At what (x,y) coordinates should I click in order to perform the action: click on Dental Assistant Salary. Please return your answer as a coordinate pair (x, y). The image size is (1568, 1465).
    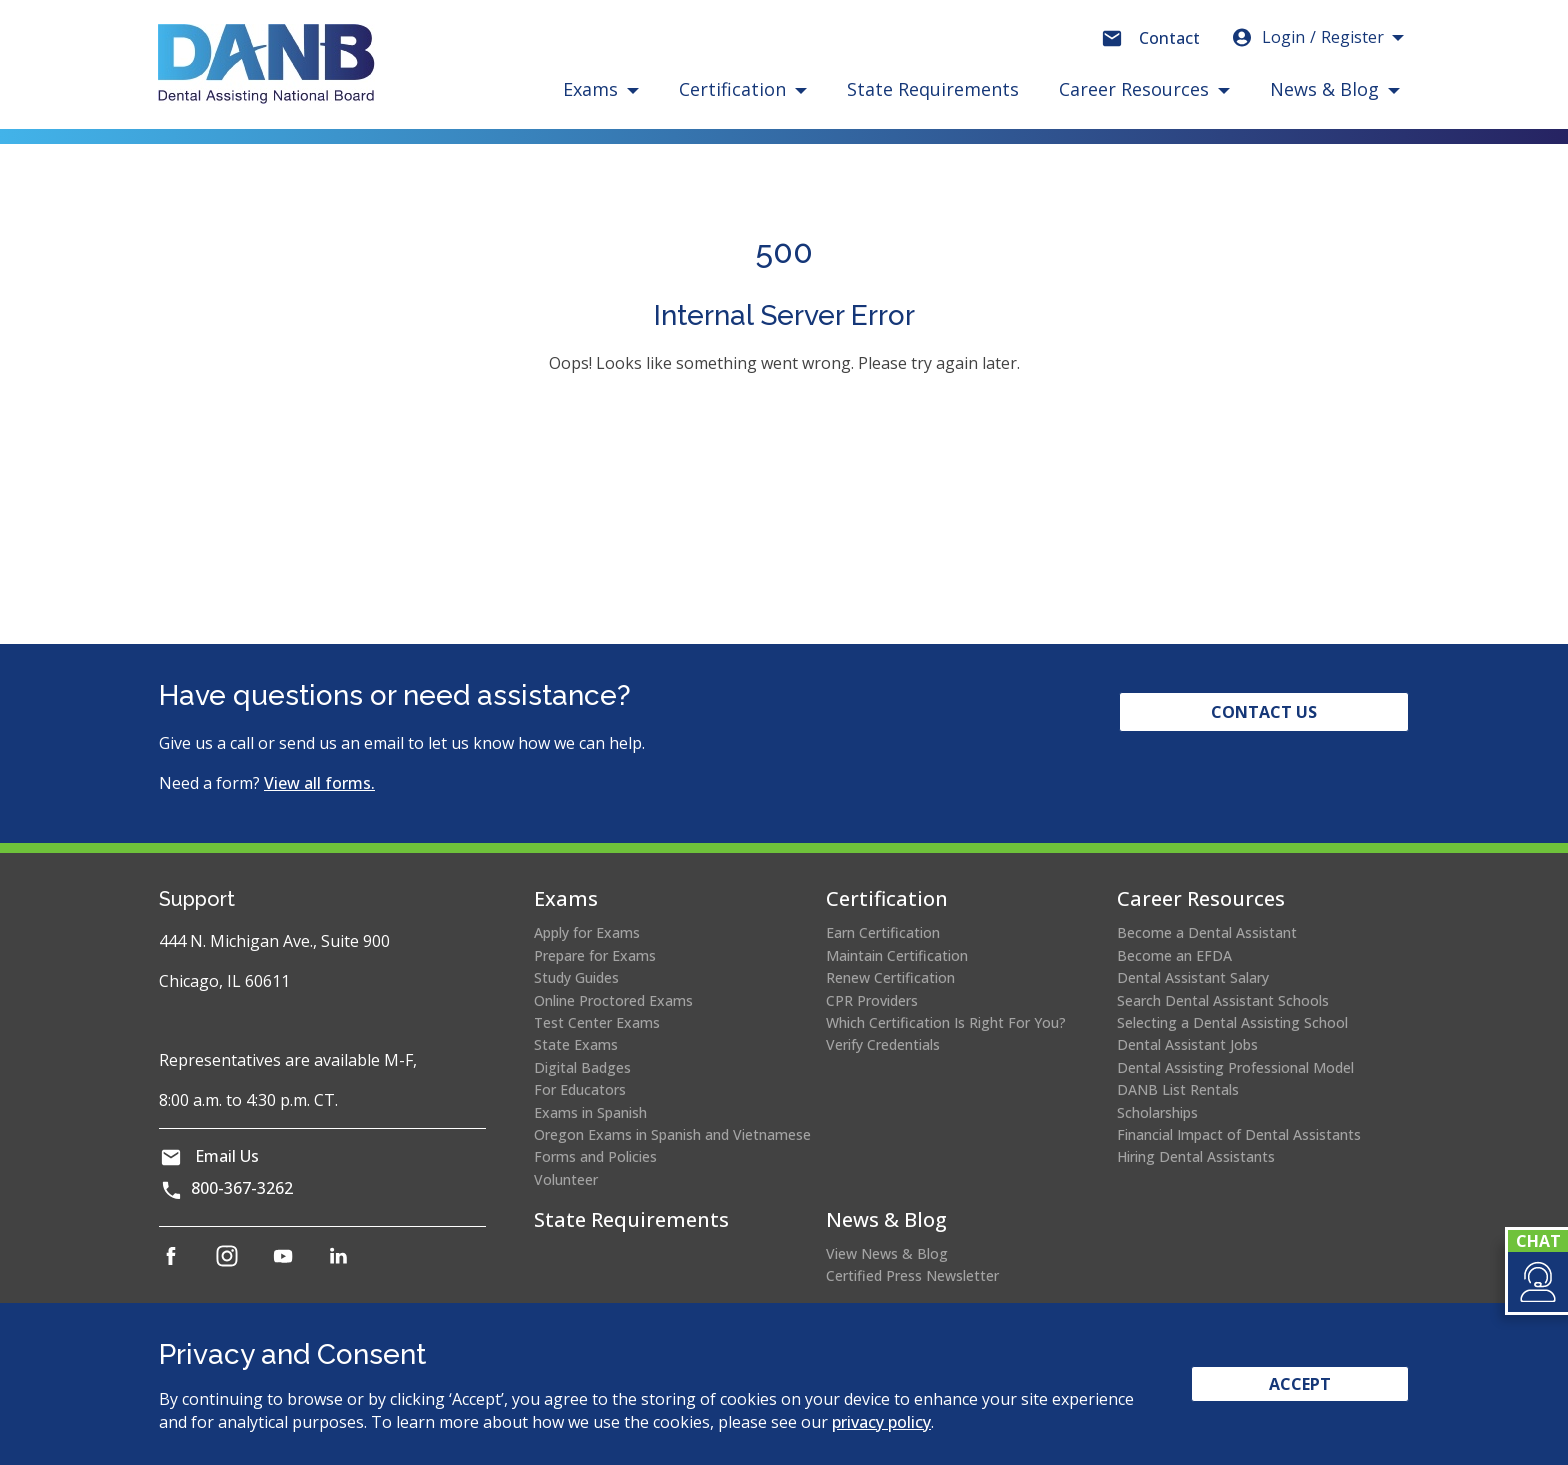
    Looking at the image, I should click on (1193, 977).